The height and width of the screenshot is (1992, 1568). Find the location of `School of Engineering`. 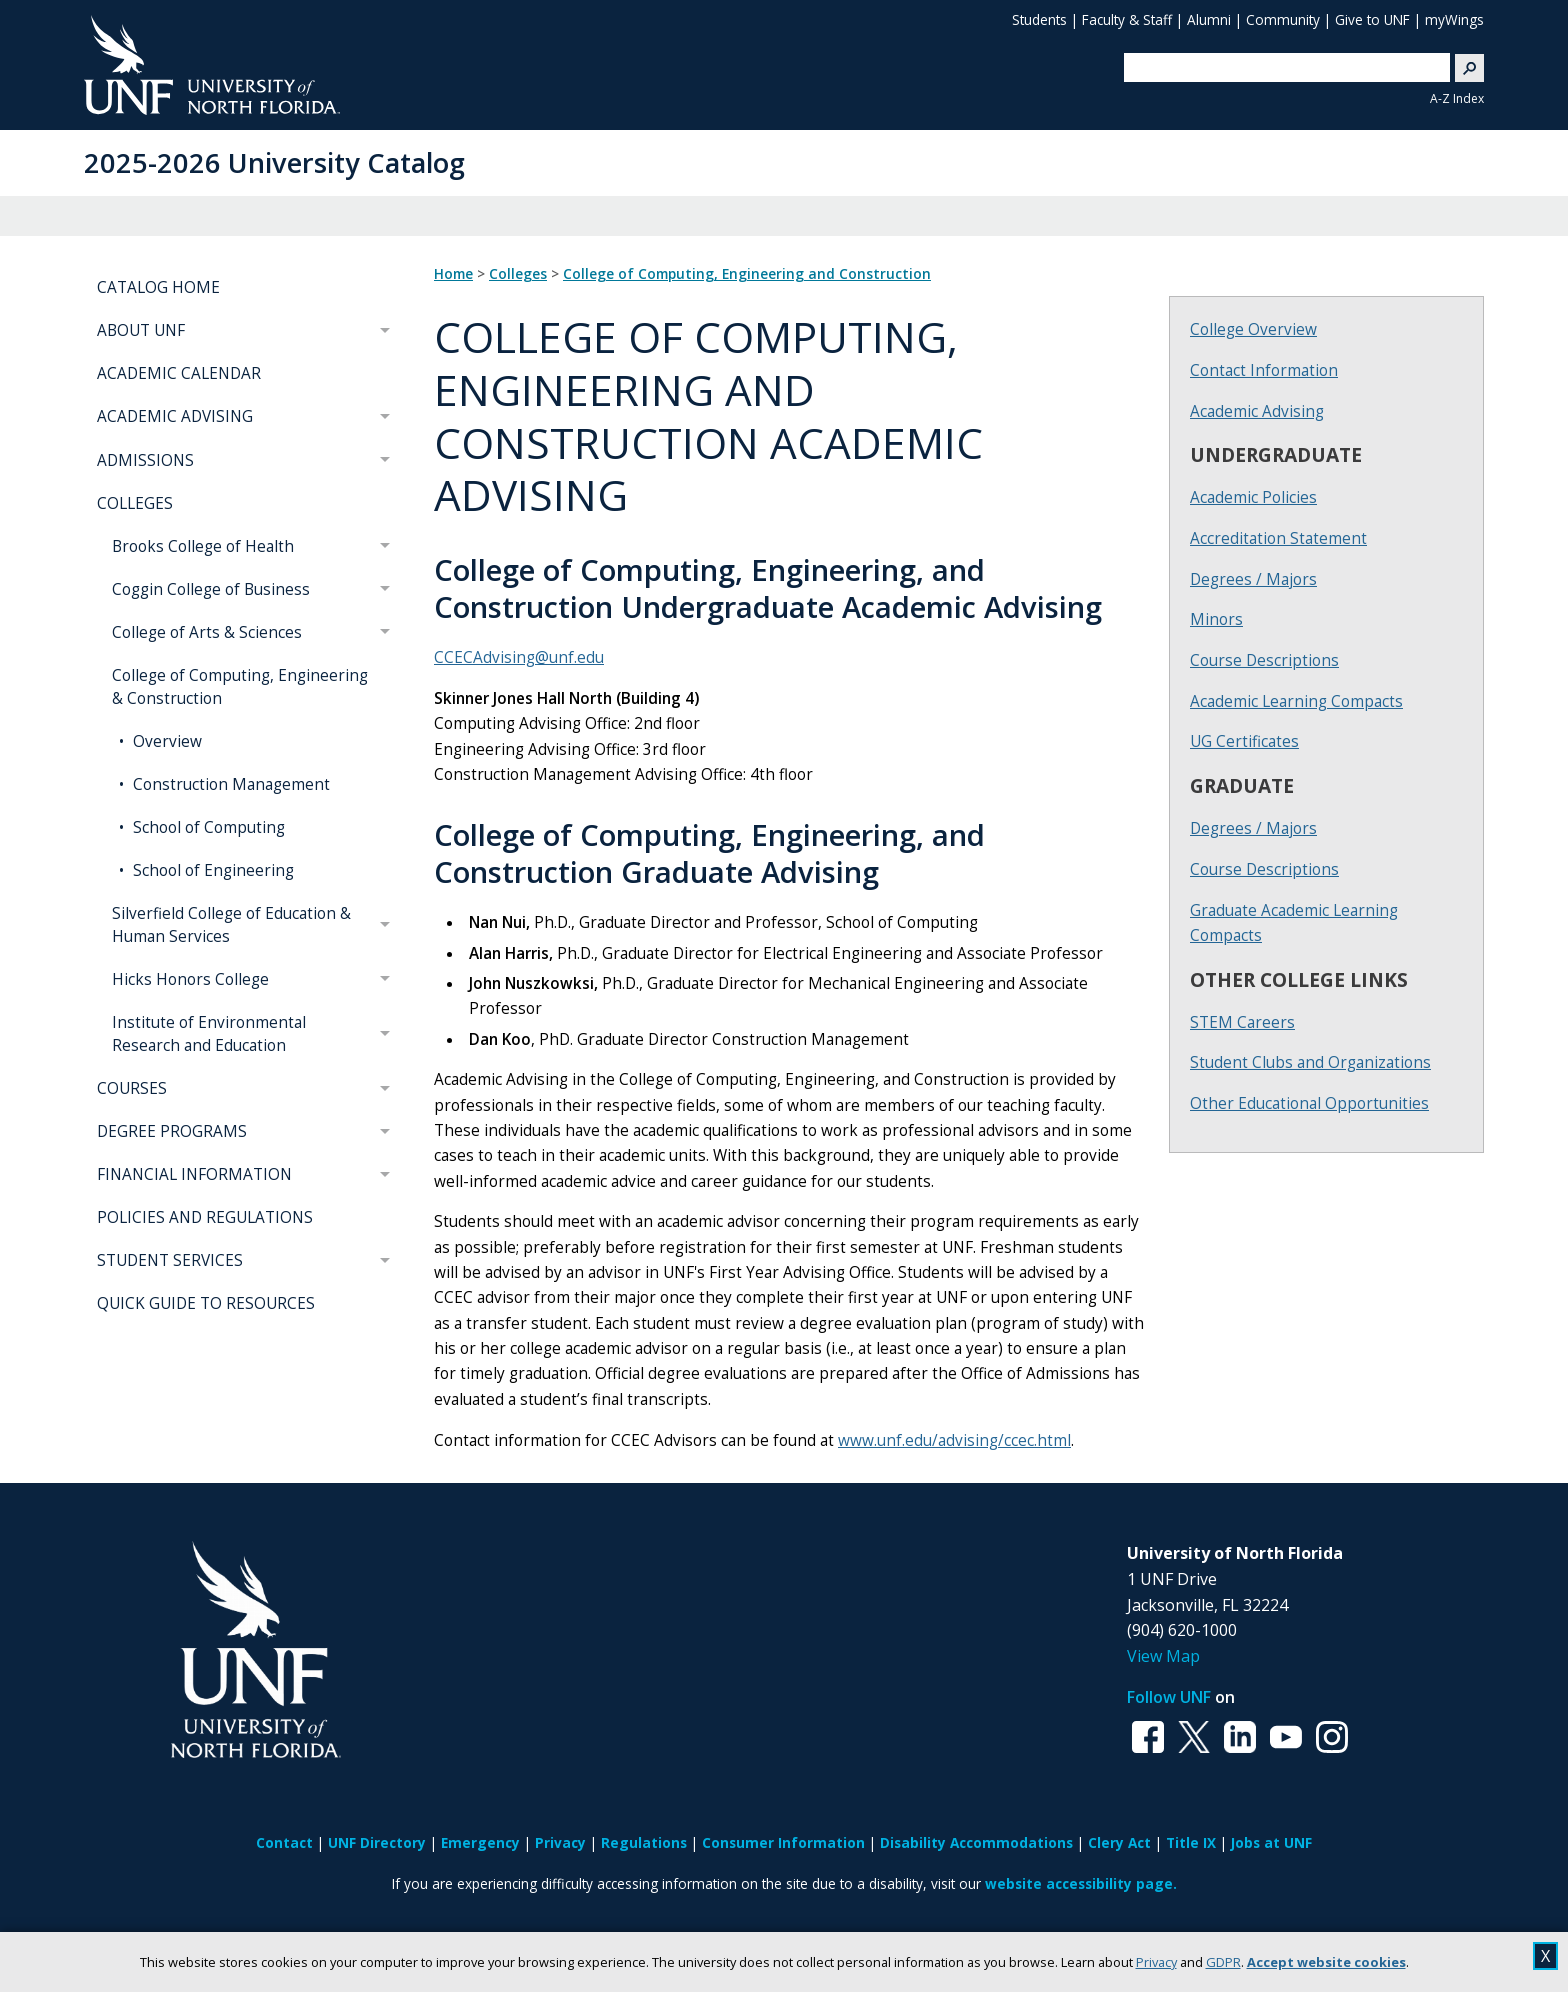

School of Engineering is located at coordinates (211, 870).